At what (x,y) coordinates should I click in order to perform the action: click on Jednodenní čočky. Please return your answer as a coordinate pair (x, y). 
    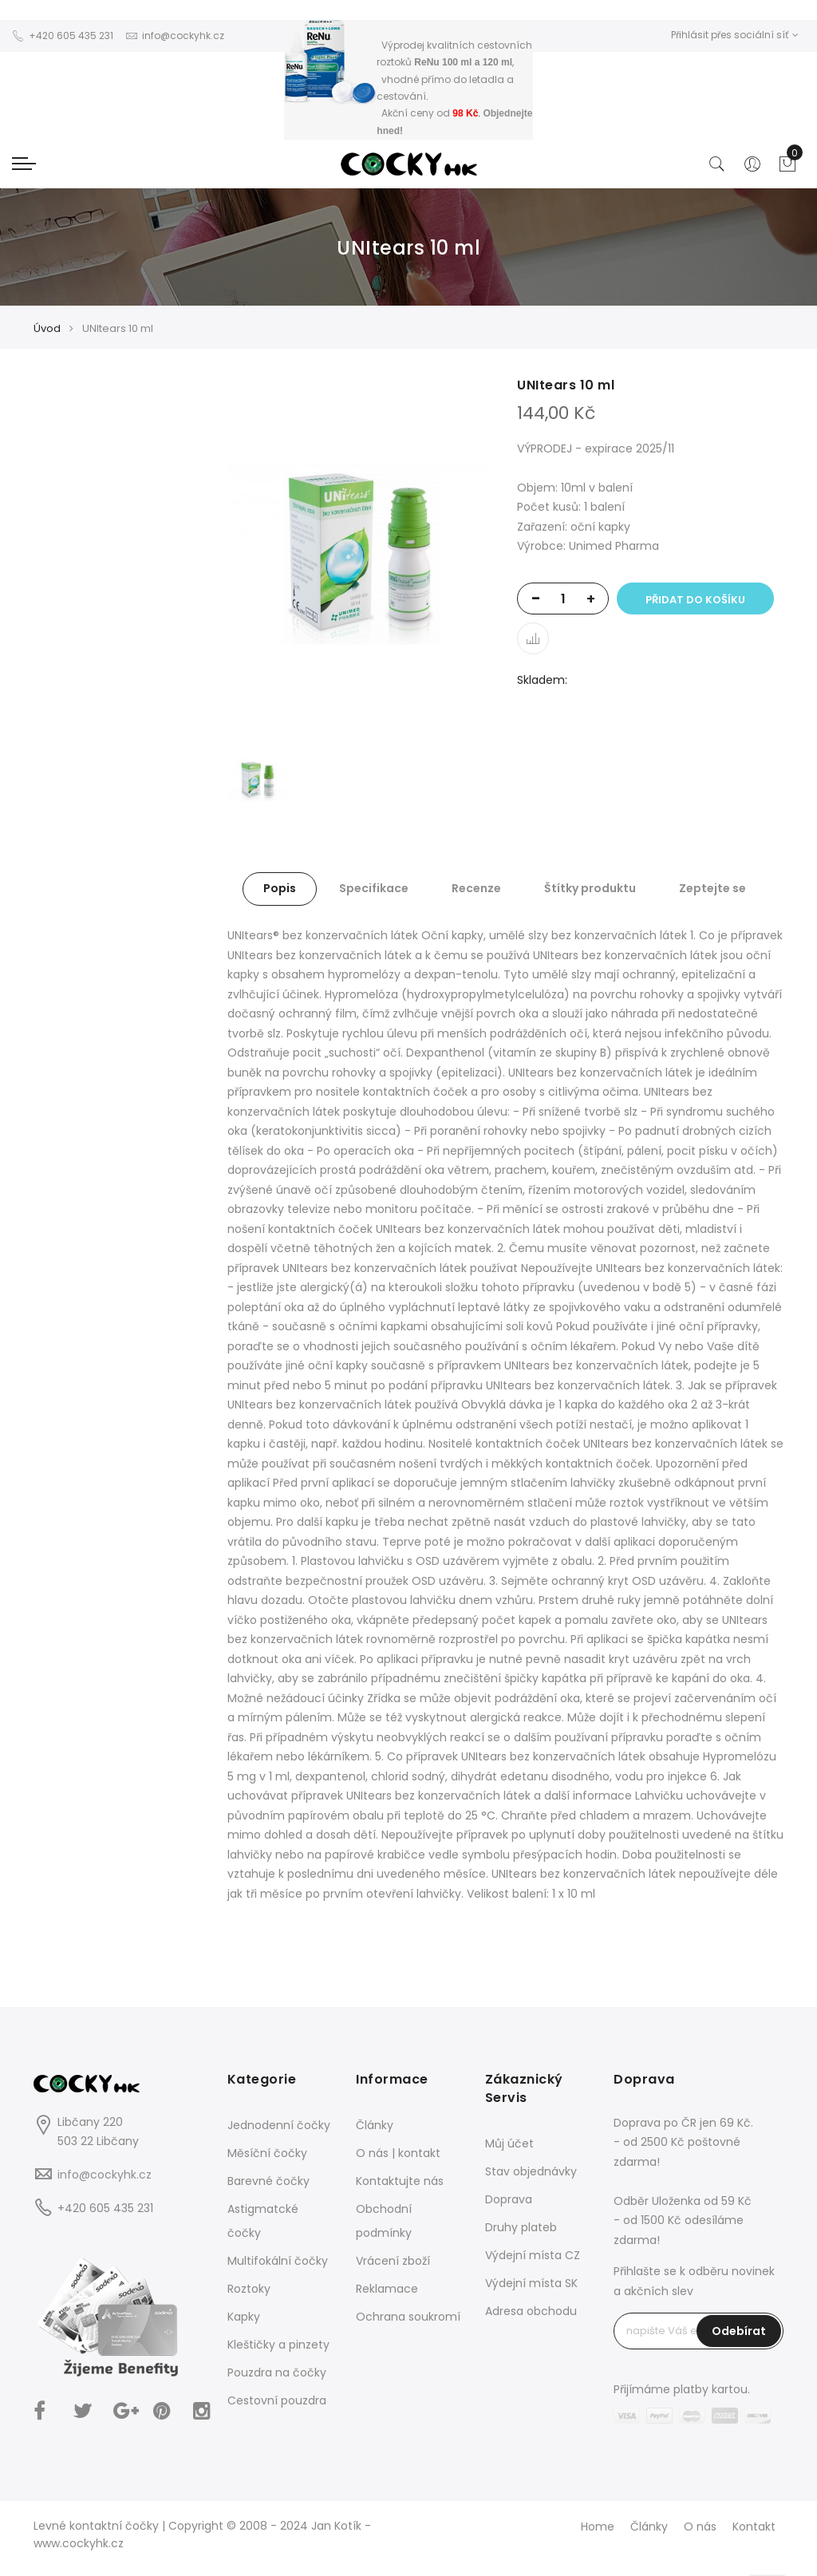
    Looking at the image, I should click on (278, 2125).